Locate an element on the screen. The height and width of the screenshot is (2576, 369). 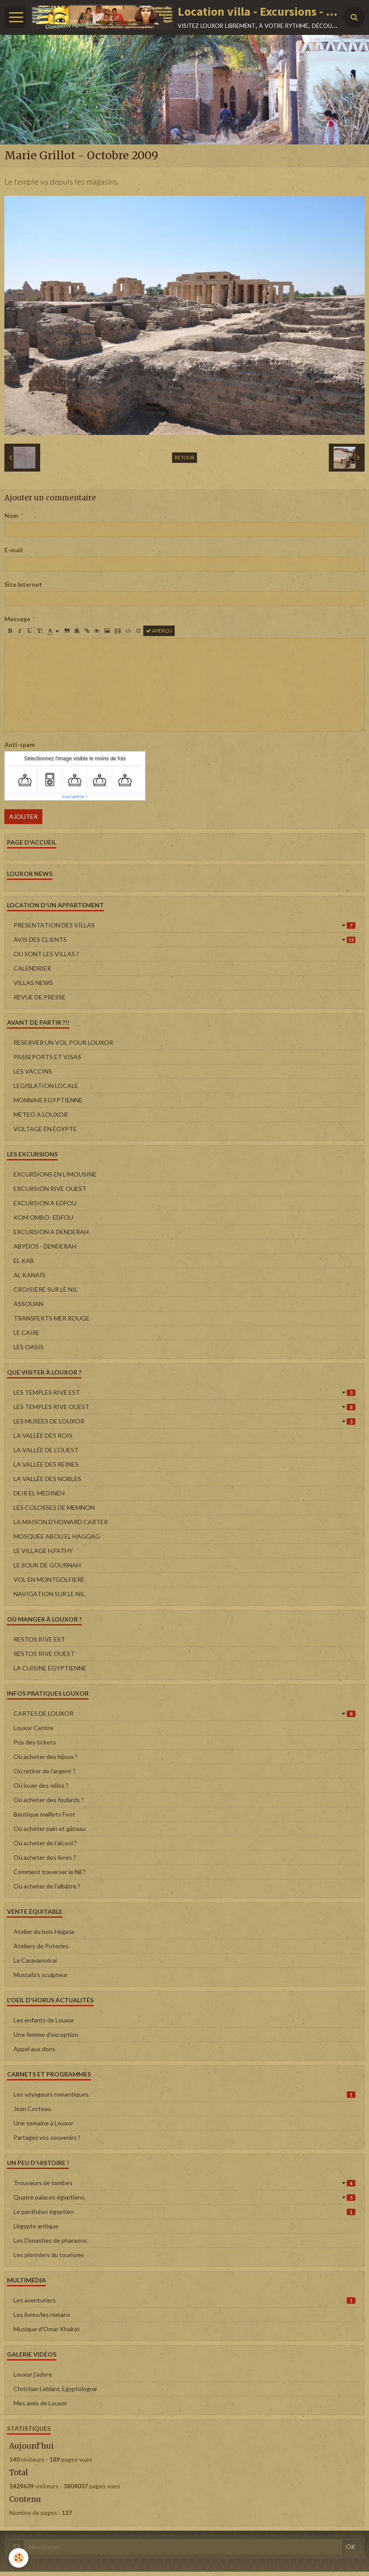
LA VALLÉE DES ROIS is located at coordinates (43, 1435).